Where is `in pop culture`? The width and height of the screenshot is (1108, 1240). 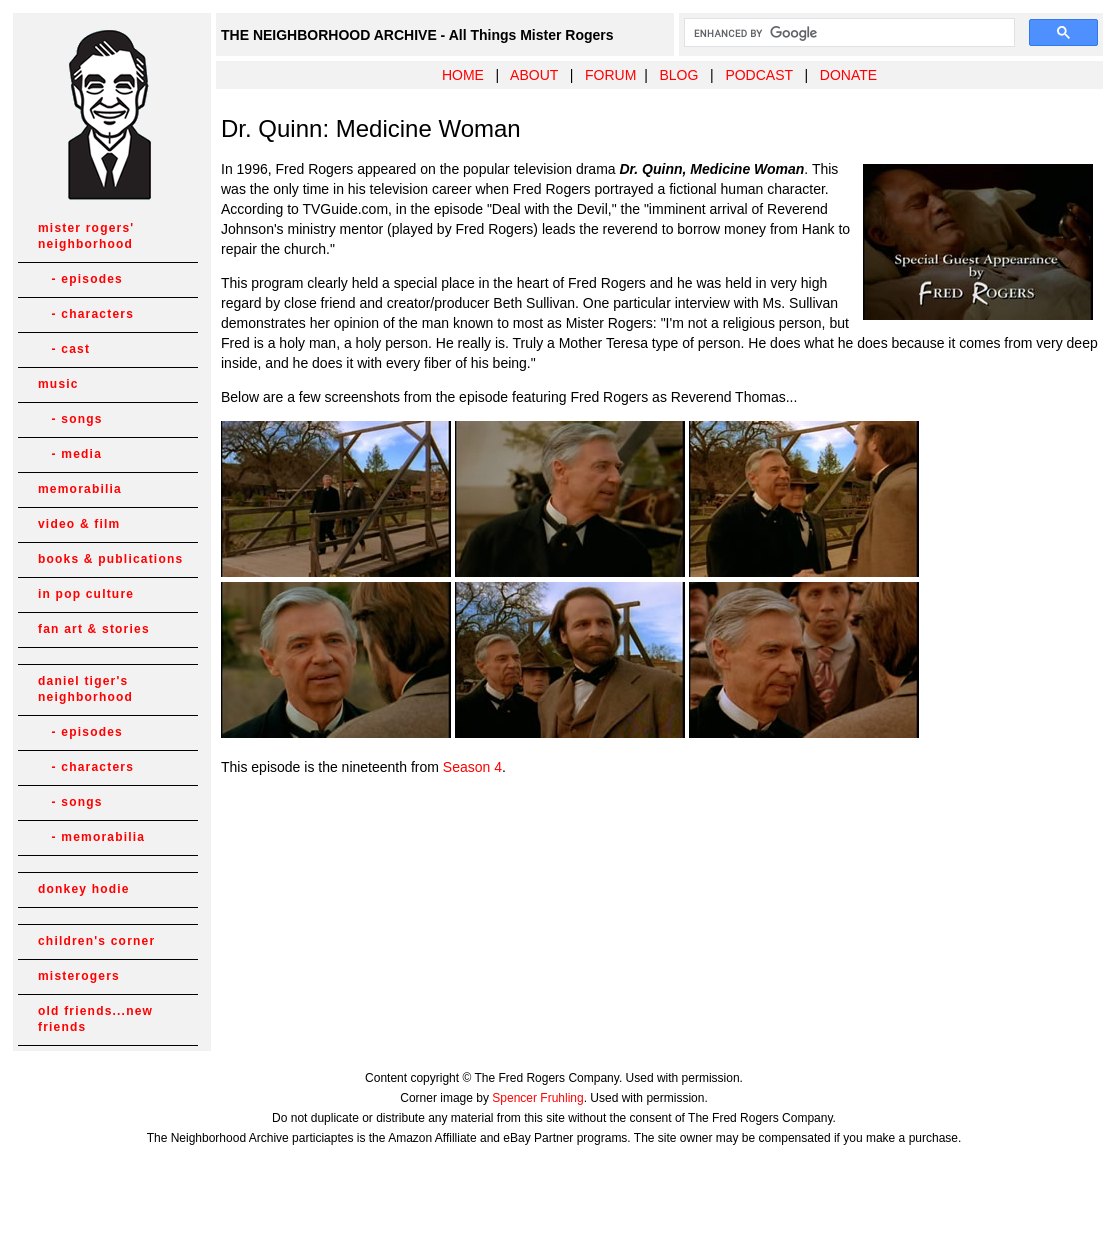
in pop culture is located at coordinates (86, 594).